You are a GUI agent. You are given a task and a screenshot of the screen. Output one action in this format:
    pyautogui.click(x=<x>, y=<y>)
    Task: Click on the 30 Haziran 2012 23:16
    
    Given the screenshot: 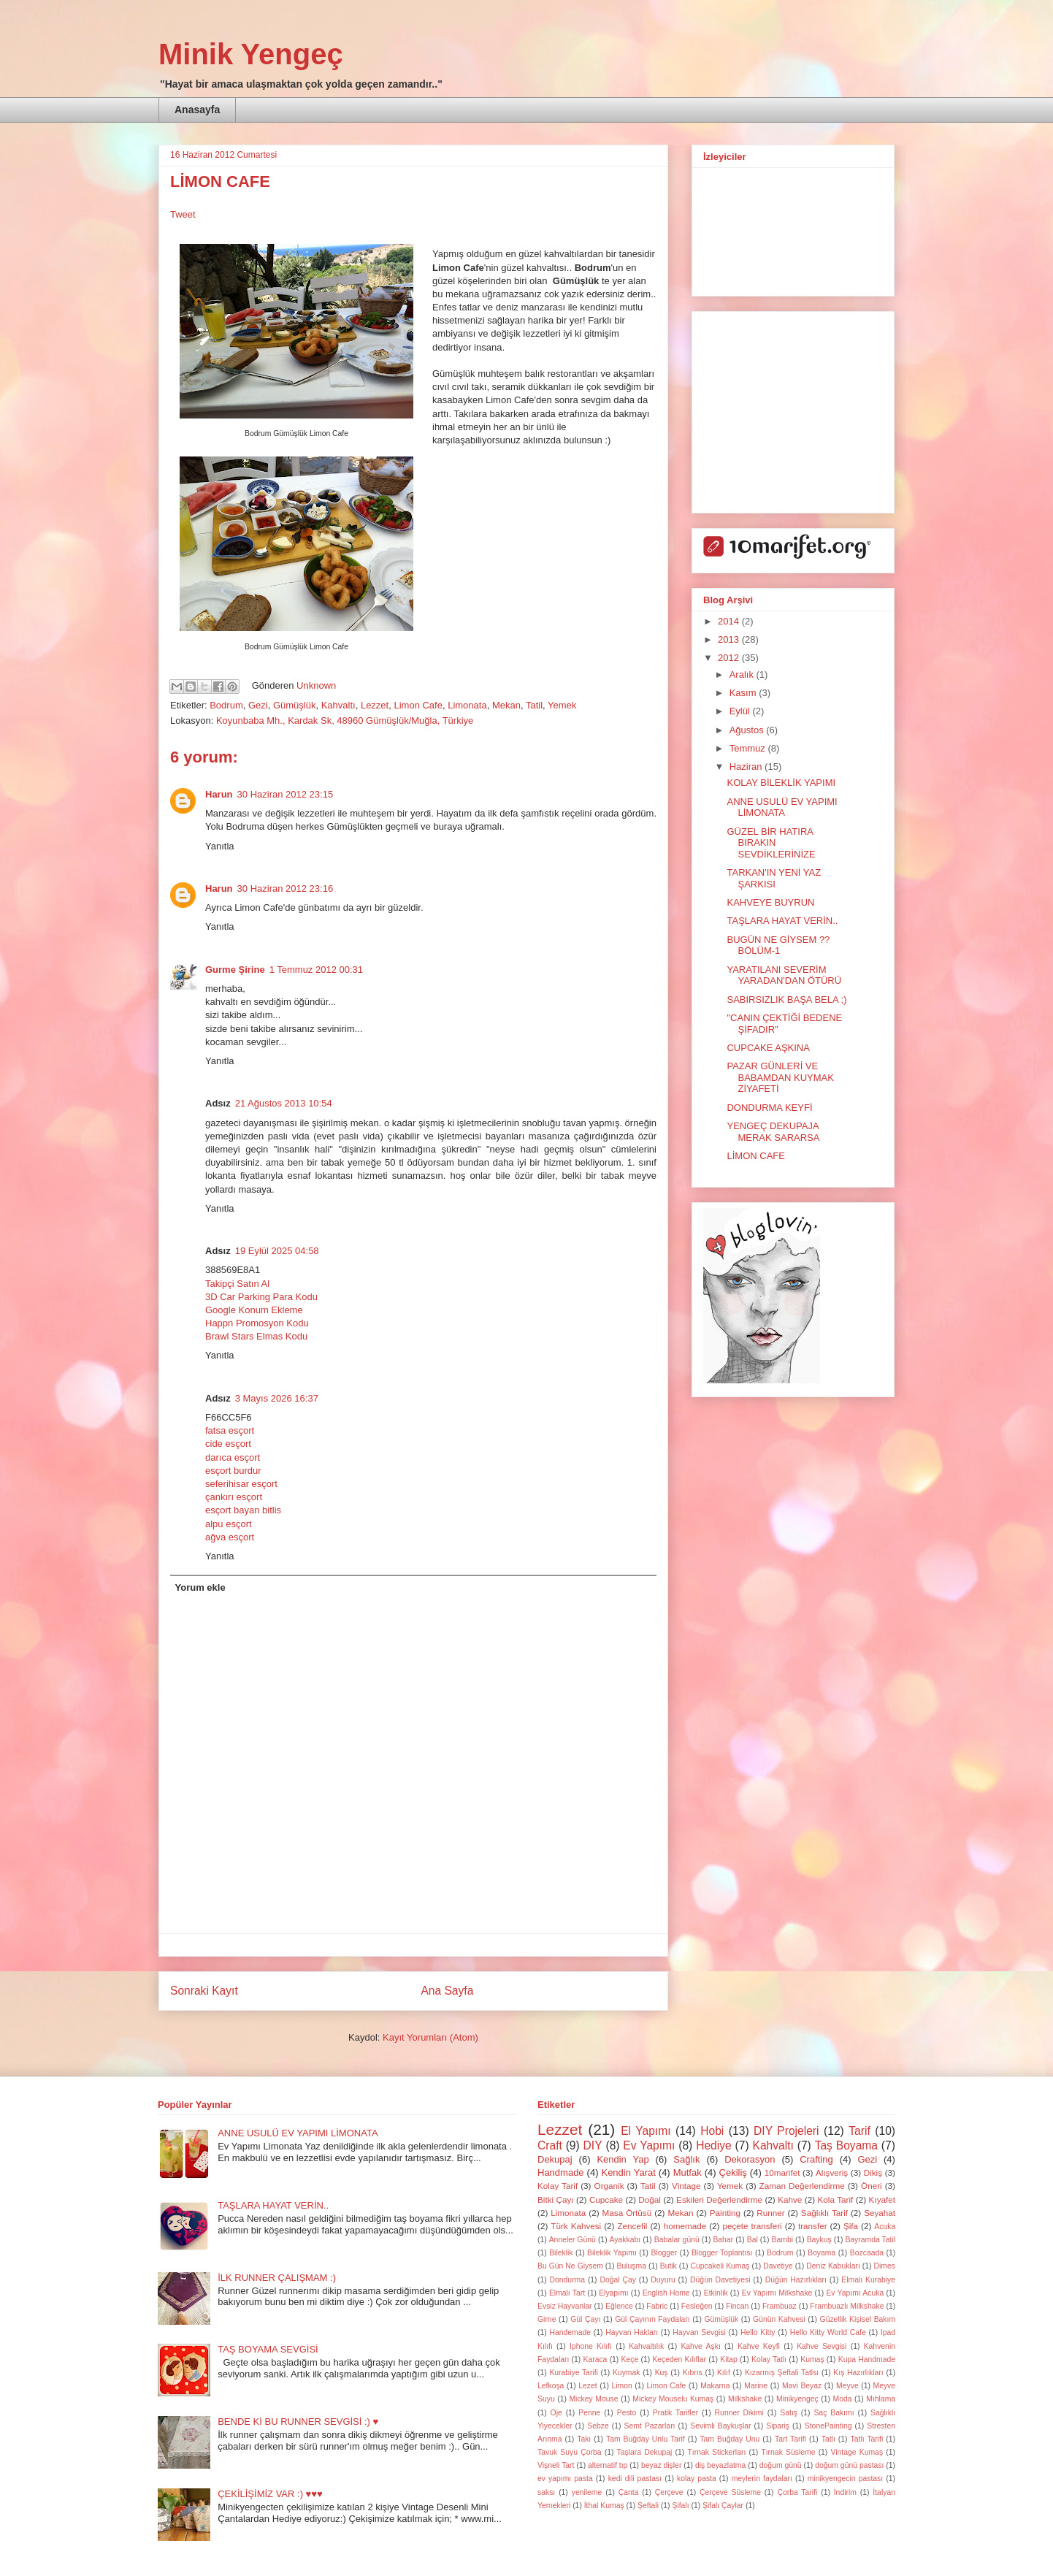 What is the action you would take?
    pyautogui.click(x=285, y=888)
    